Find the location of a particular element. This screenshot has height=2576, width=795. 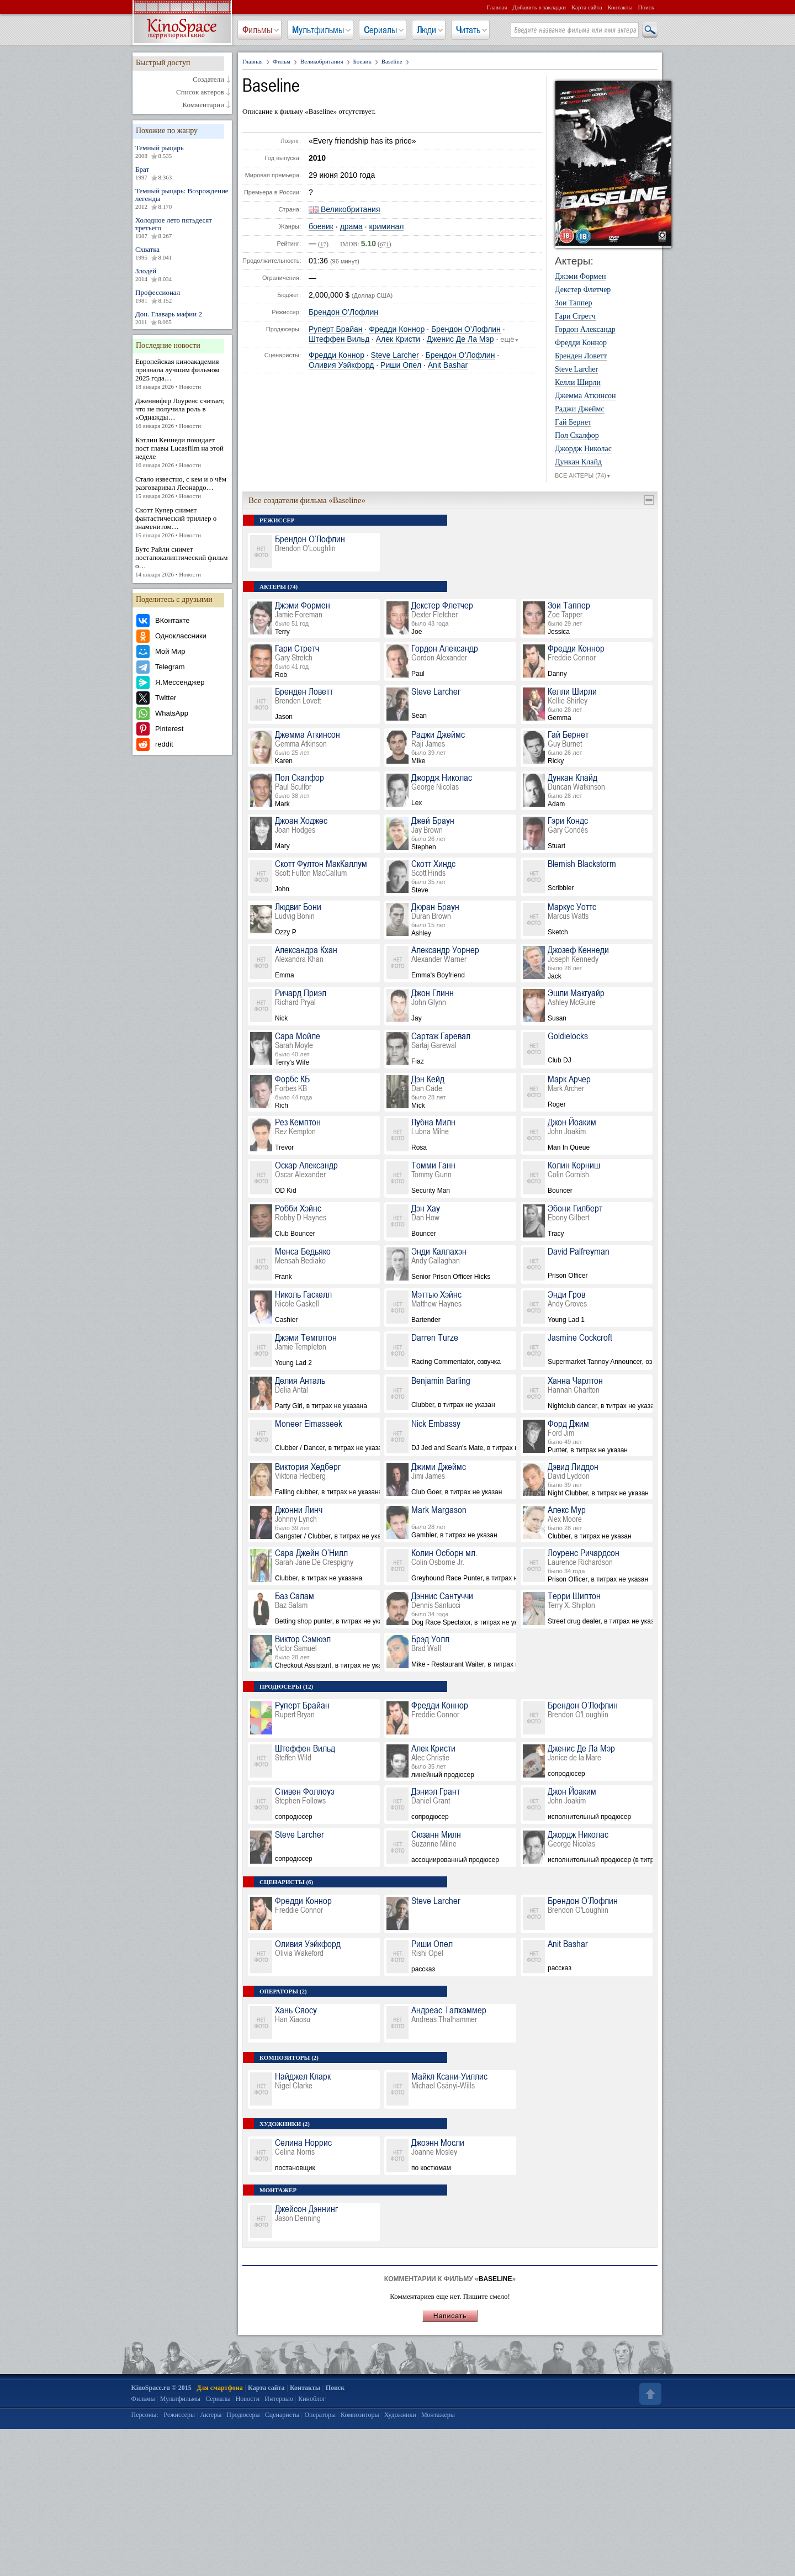

KinoSpace.ru © 2015 is located at coordinates (161, 2388).